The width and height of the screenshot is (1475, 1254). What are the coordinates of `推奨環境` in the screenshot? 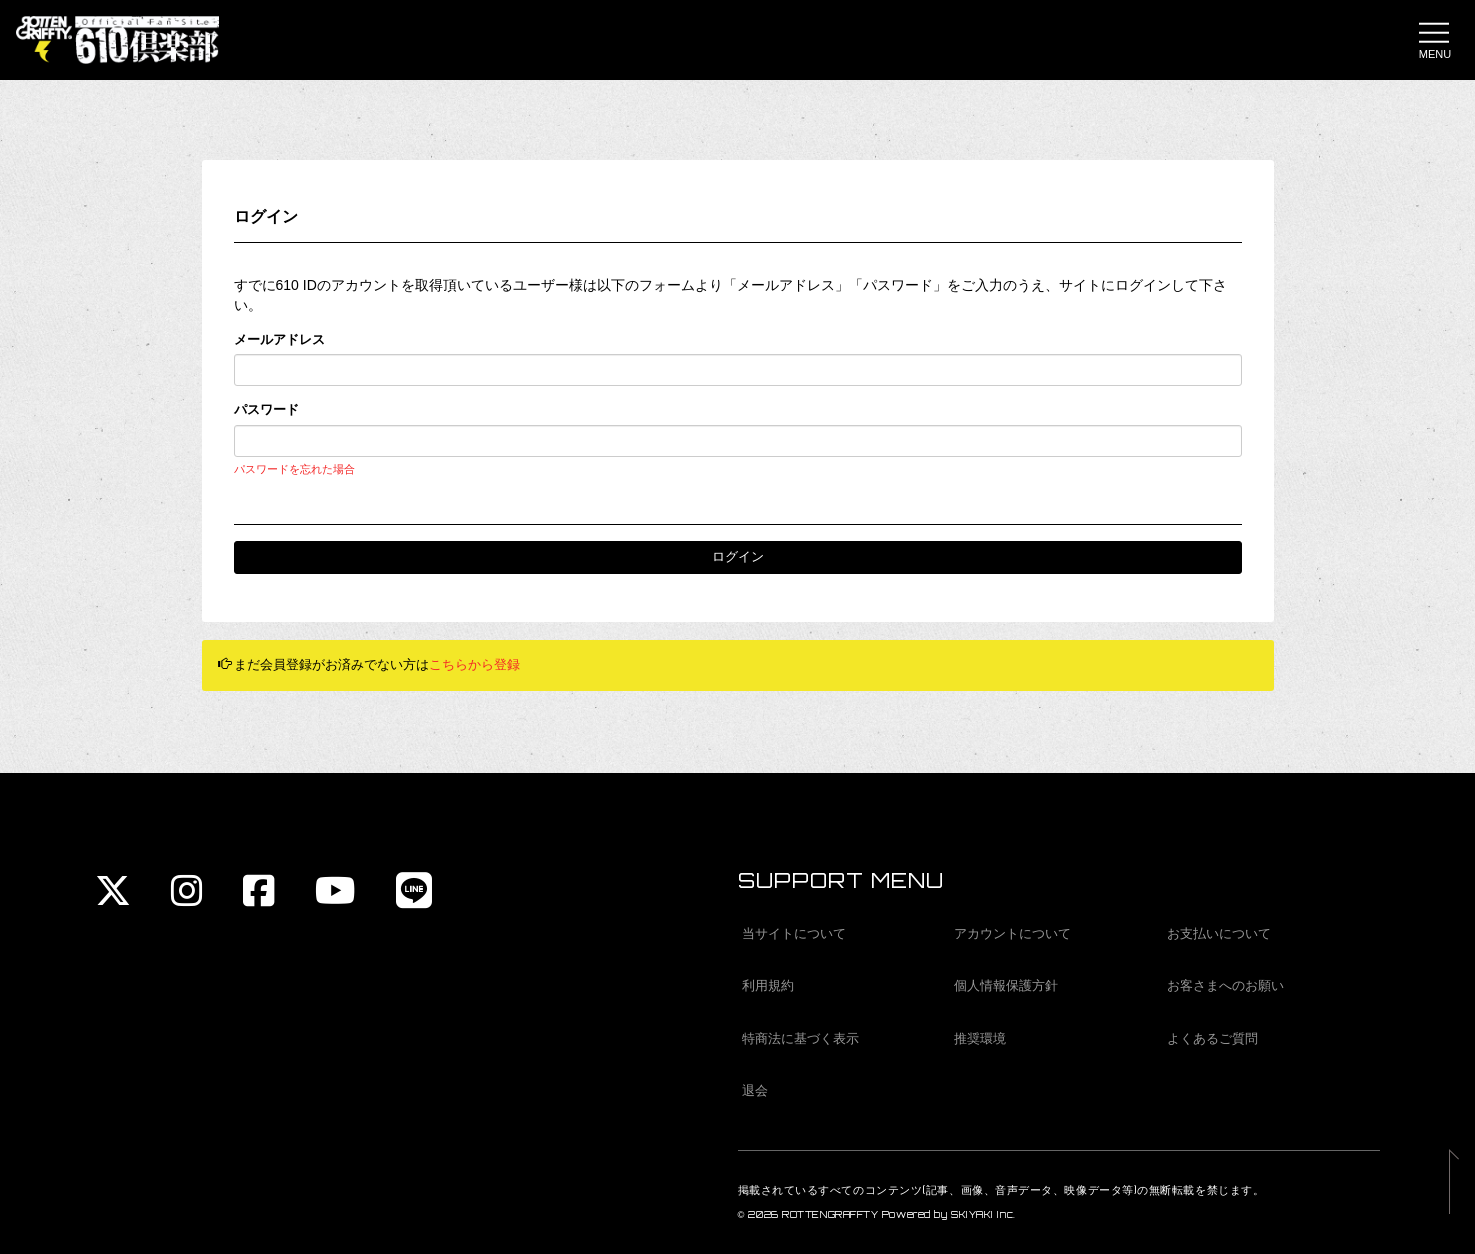 It's located at (980, 1038).